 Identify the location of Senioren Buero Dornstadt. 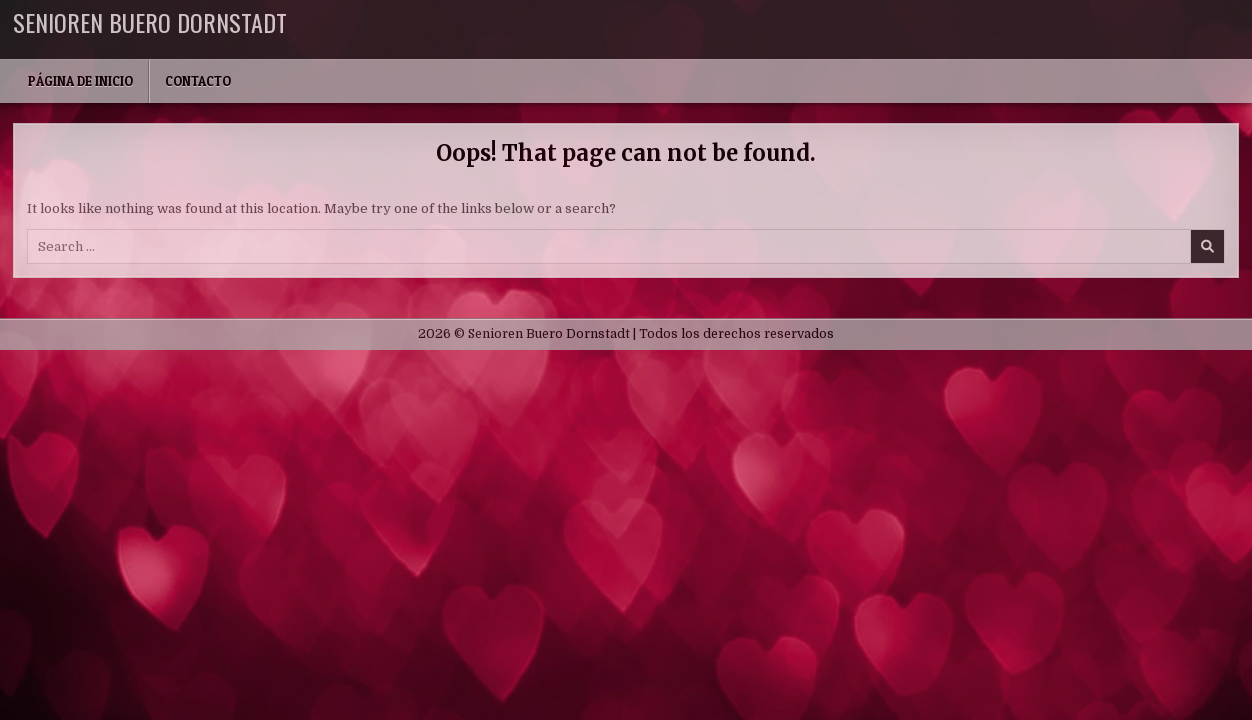
(150, 22).